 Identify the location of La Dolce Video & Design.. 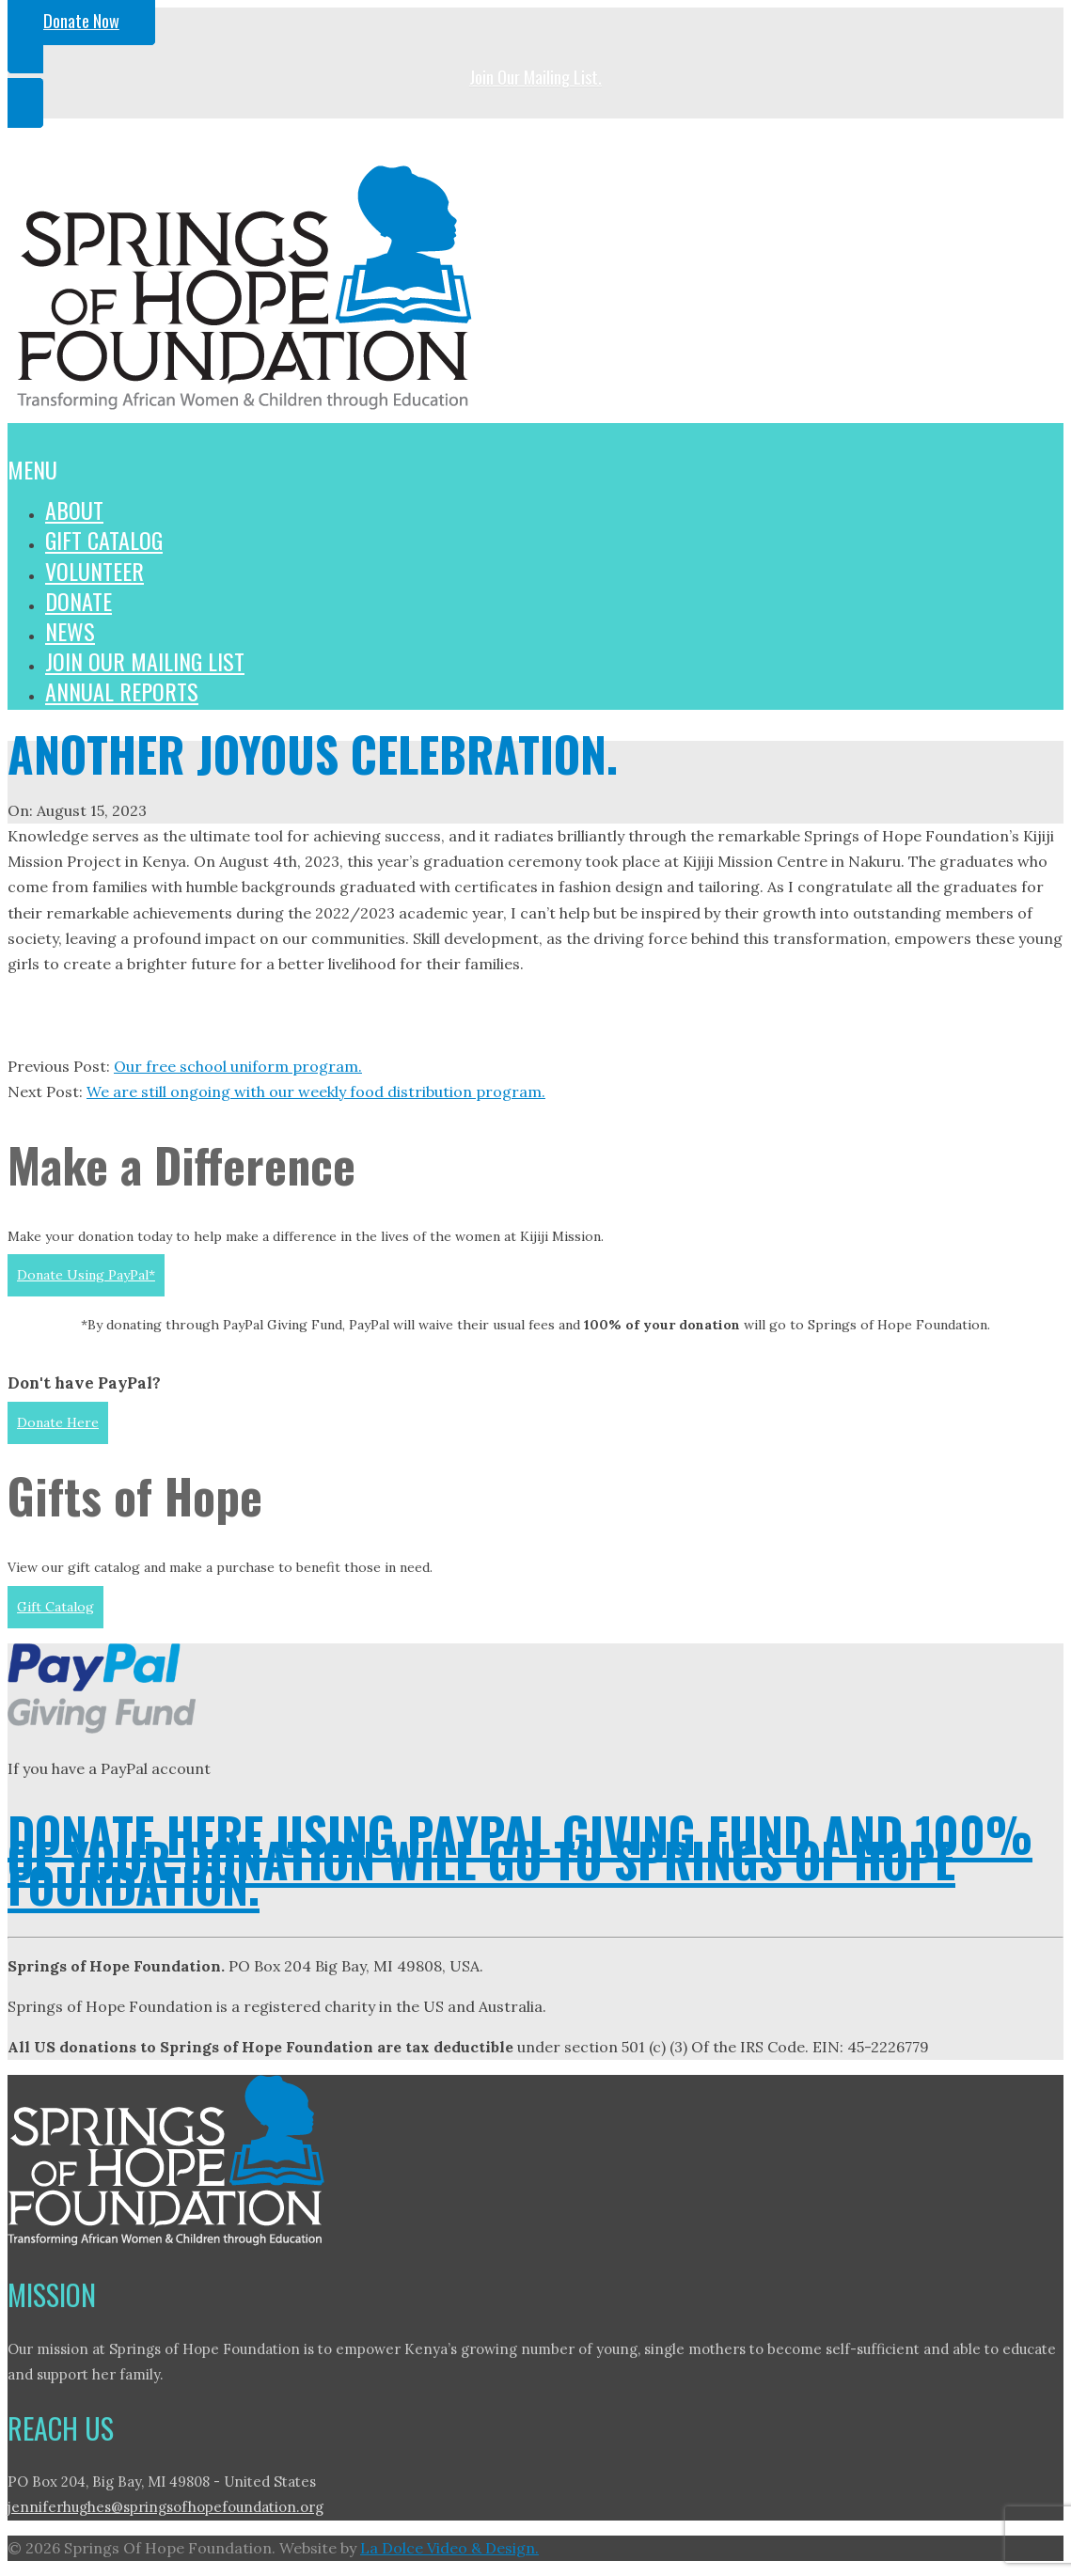
(449, 2547).